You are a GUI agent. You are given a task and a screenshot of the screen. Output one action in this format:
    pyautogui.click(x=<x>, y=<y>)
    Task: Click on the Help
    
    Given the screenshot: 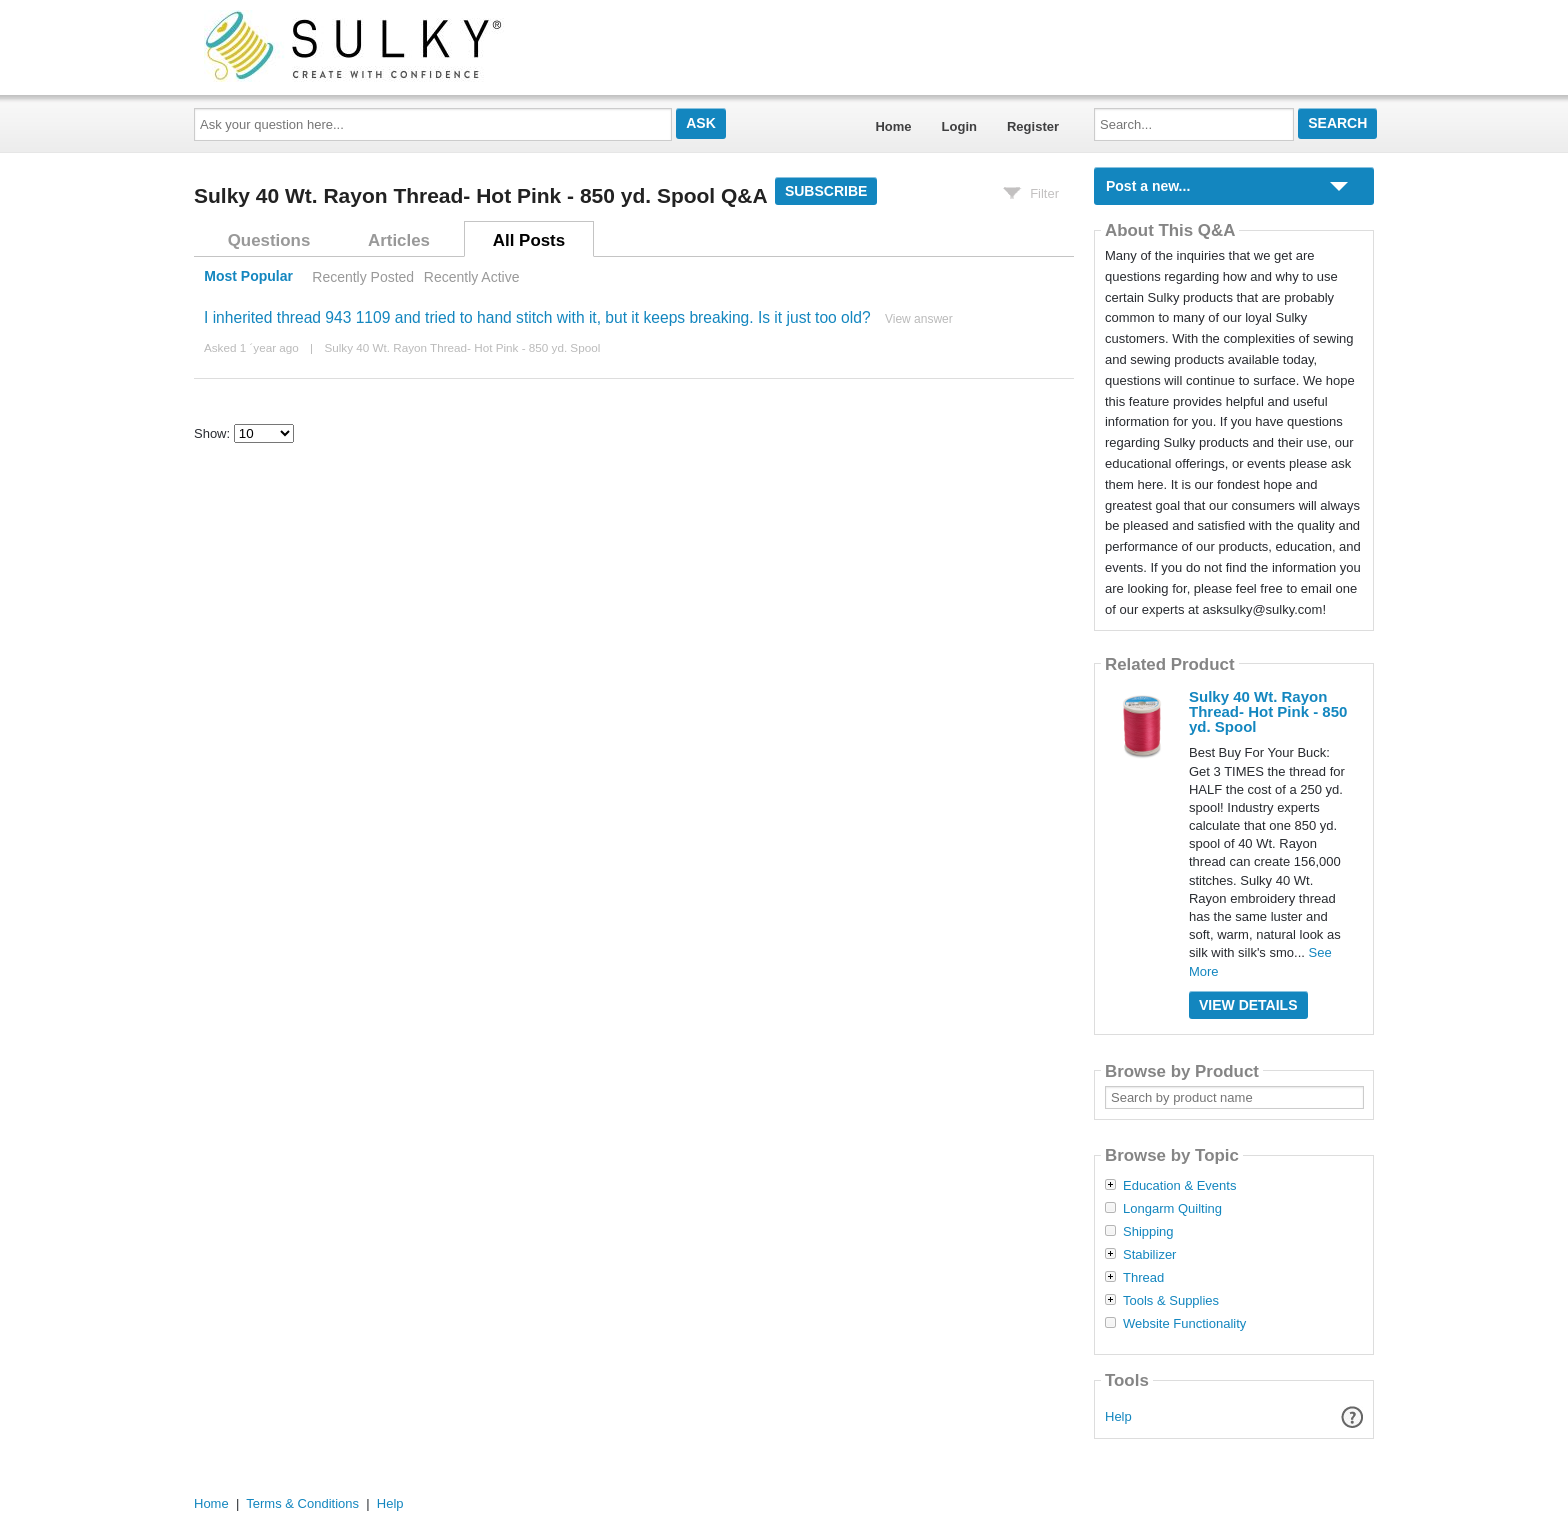 What is the action you would take?
    pyautogui.click(x=1118, y=1416)
    